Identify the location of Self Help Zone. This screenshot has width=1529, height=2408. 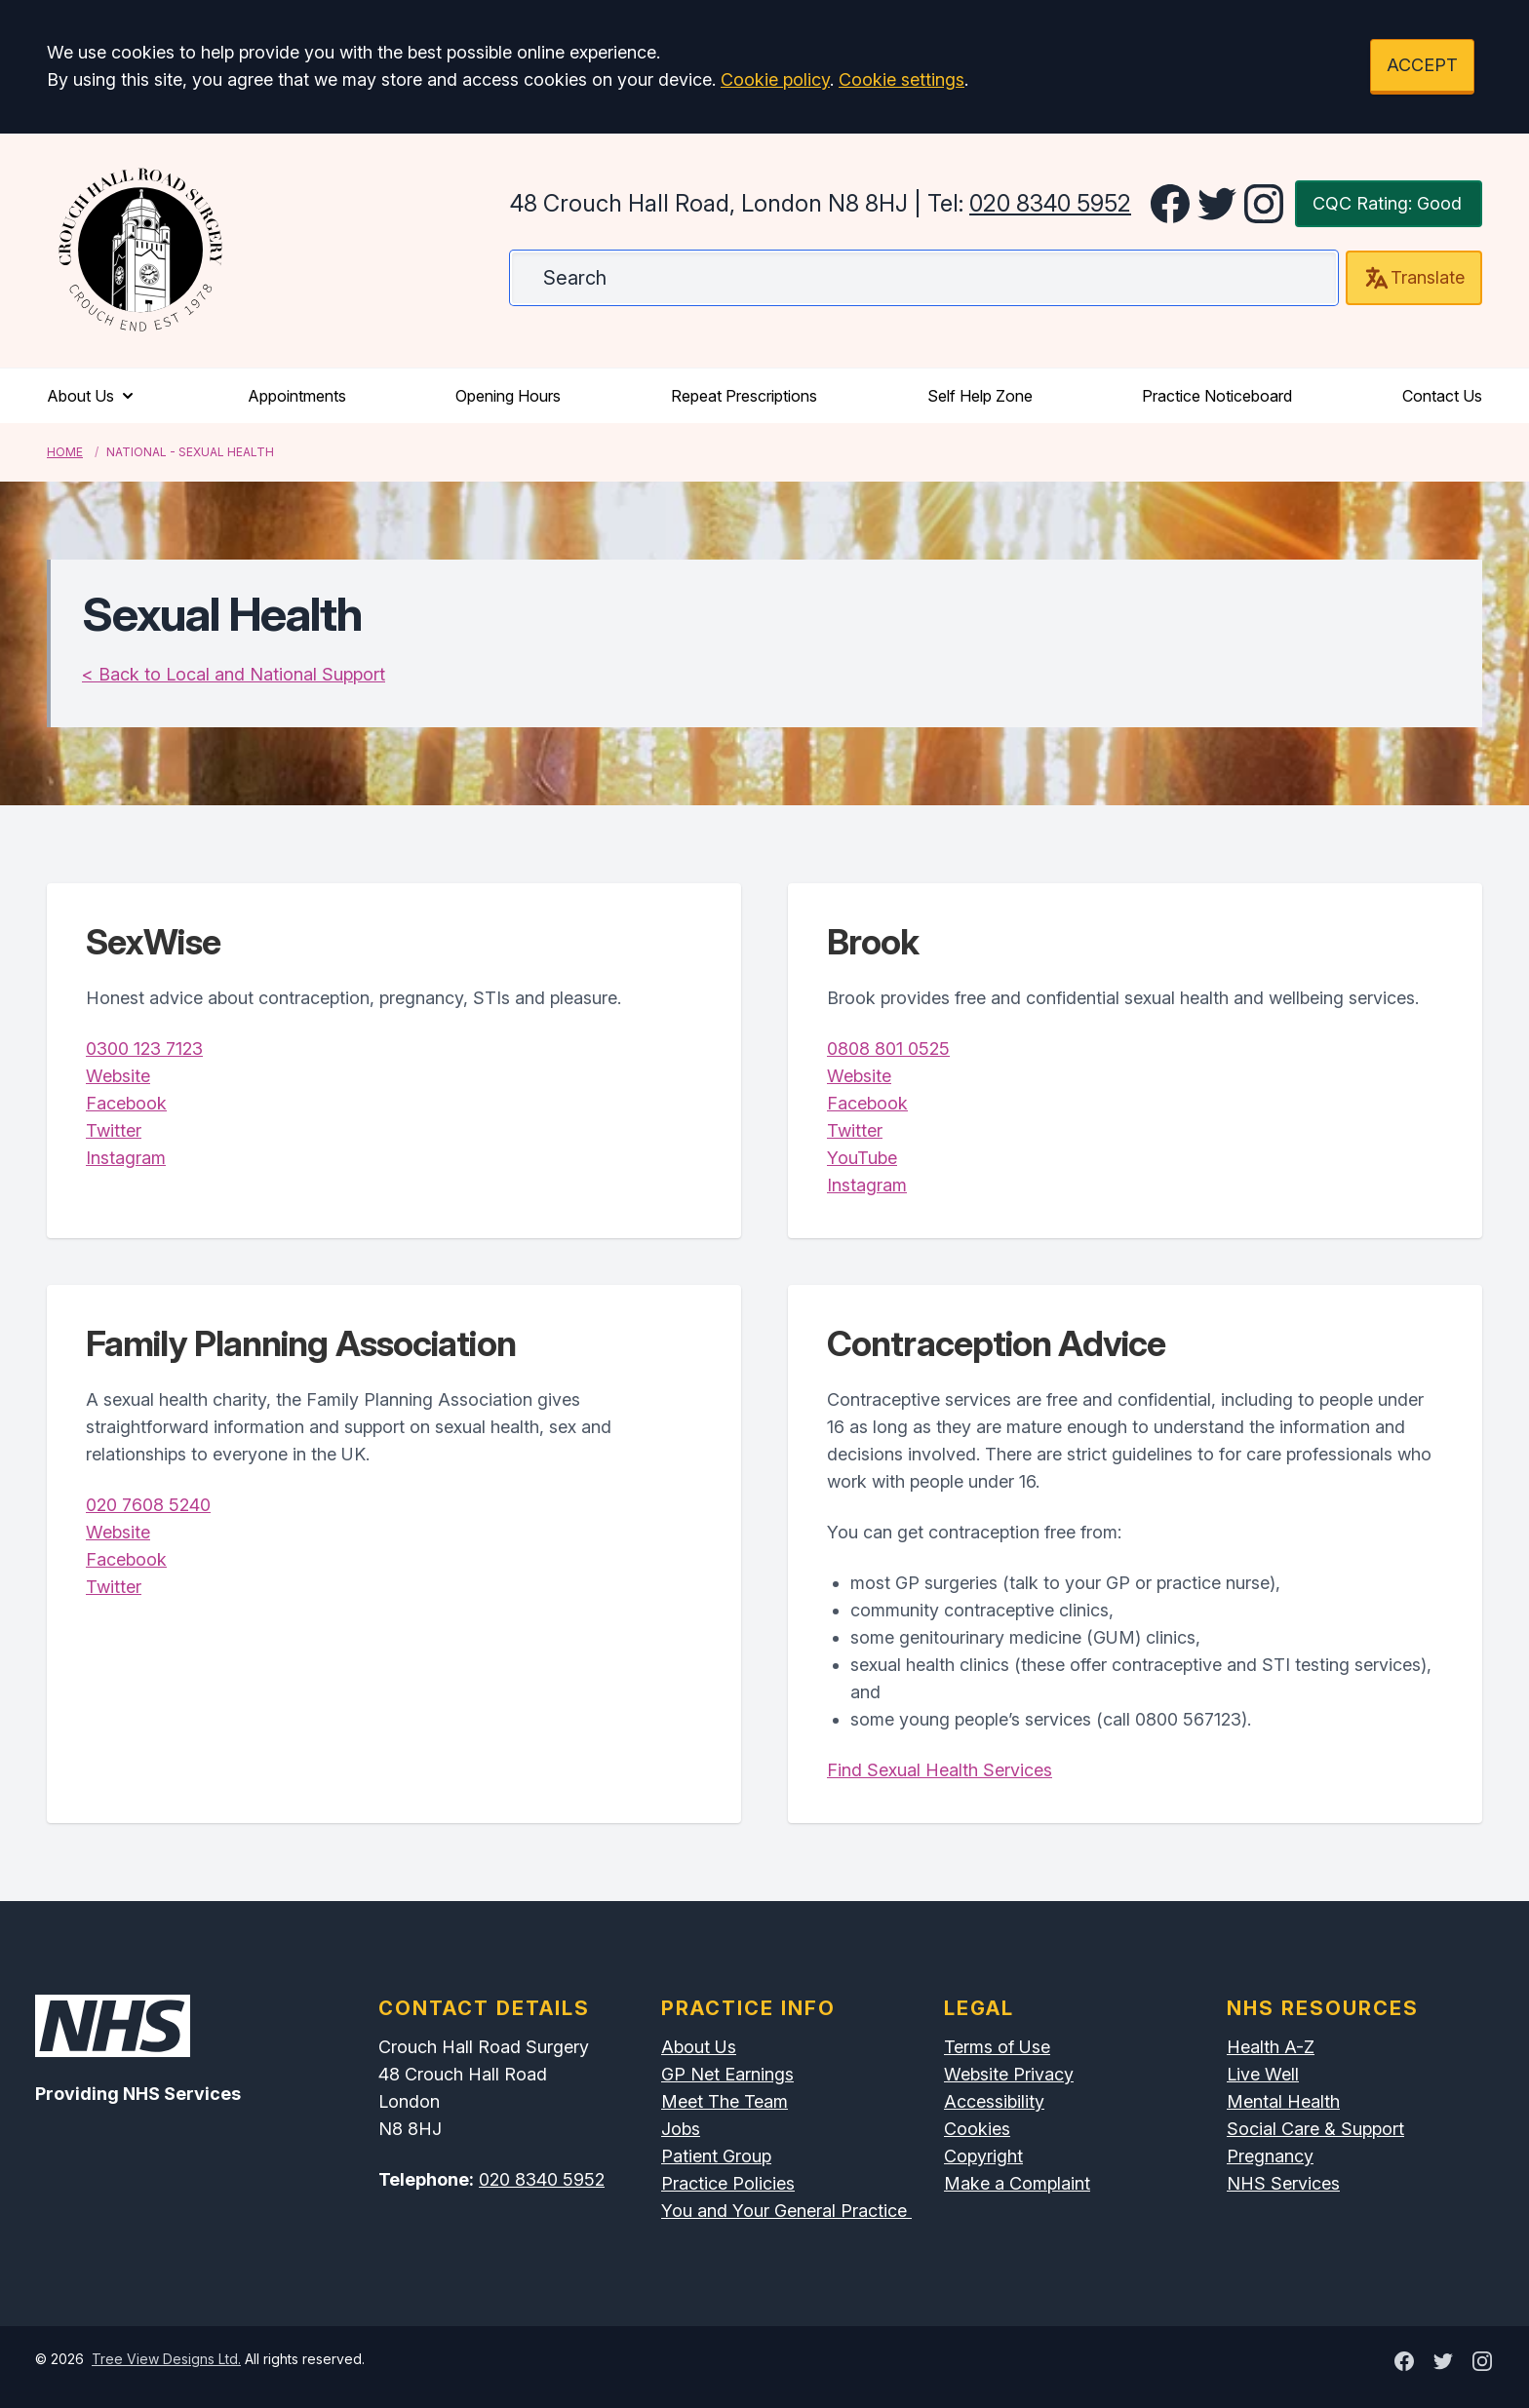
(980, 396).